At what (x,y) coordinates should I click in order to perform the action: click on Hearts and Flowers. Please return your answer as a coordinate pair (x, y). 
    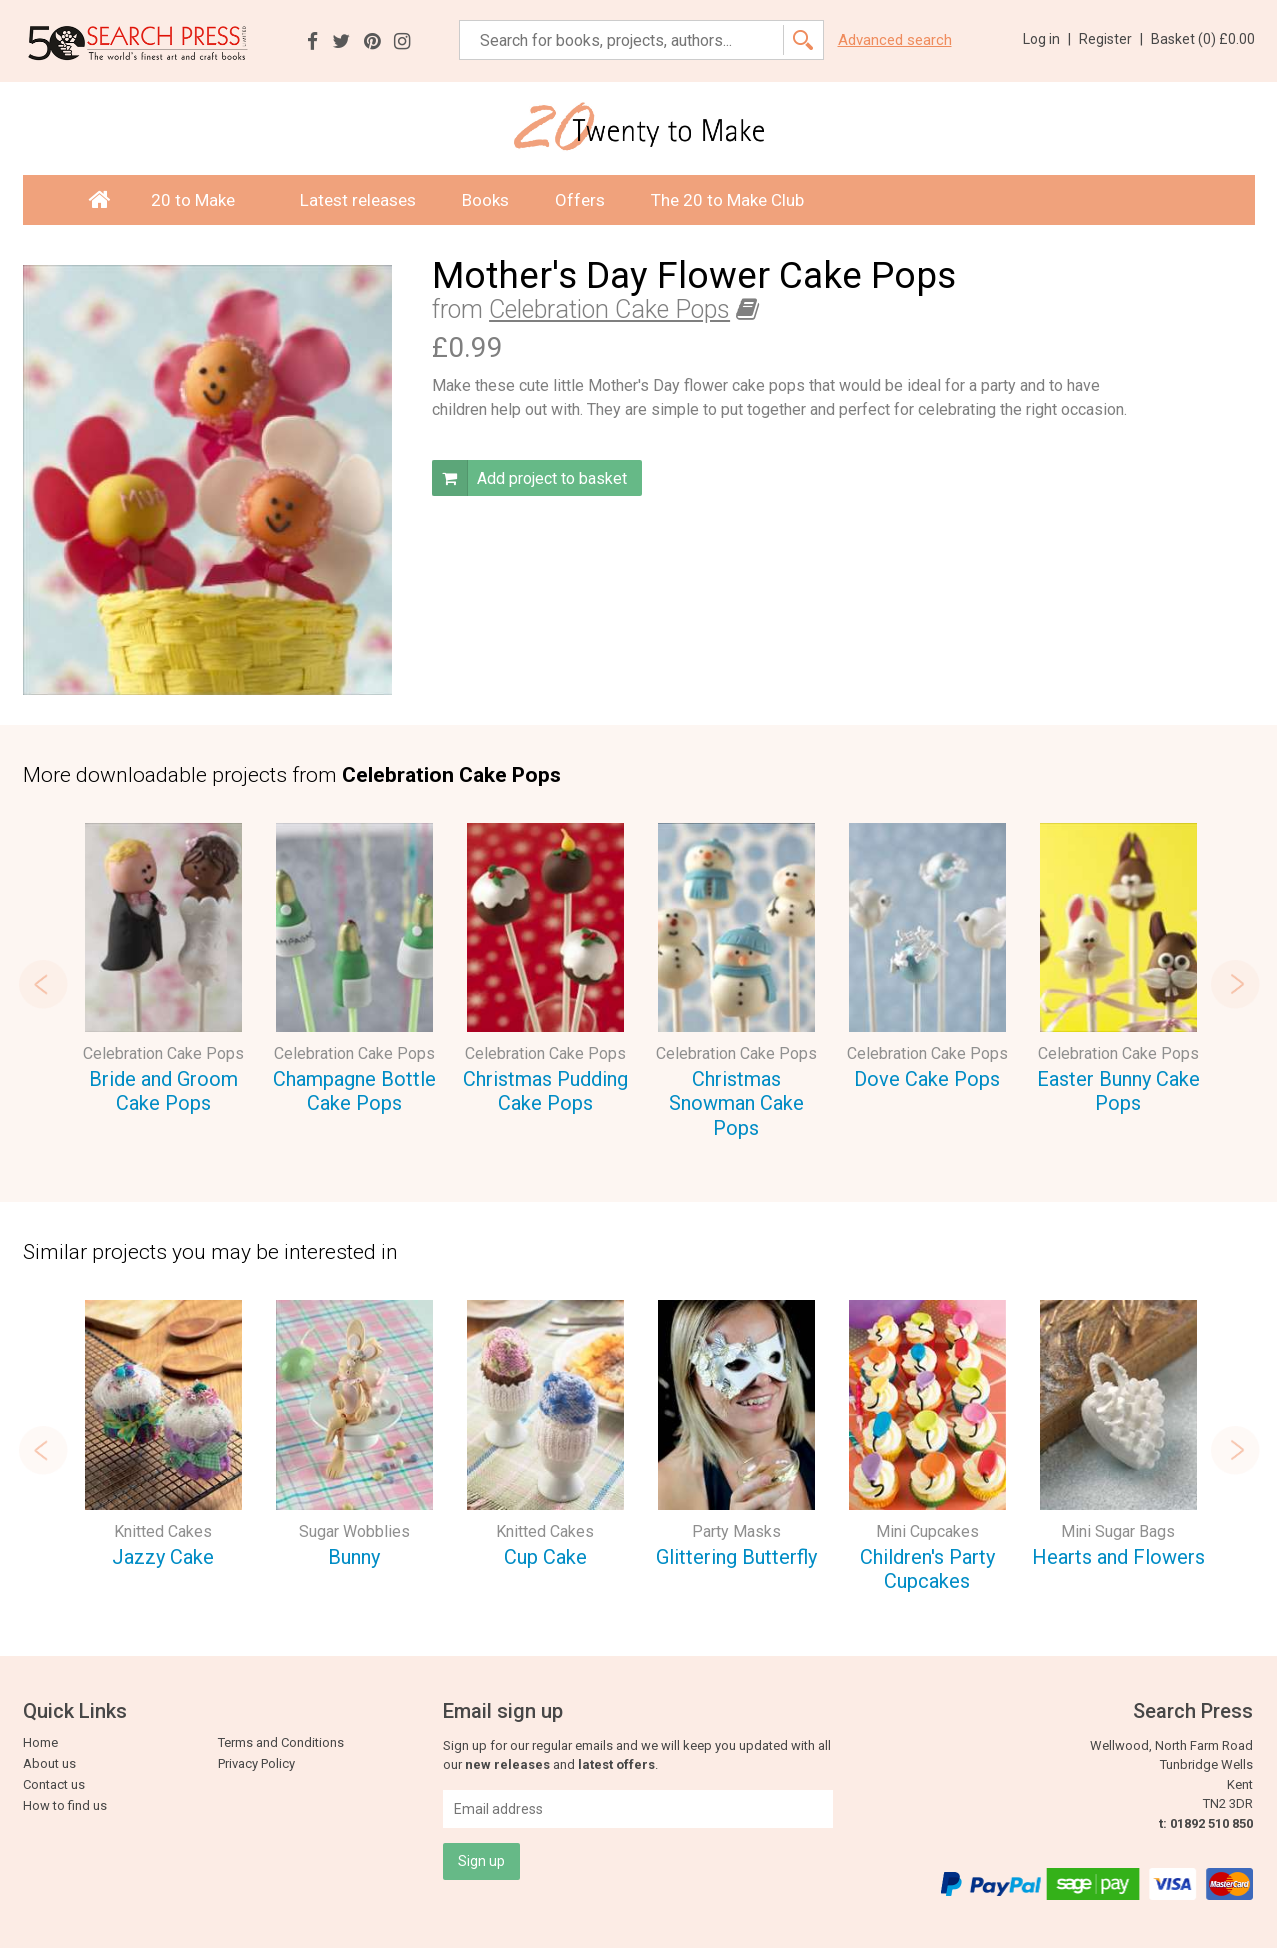
    Looking at the image, I should click on (1118, 1557).